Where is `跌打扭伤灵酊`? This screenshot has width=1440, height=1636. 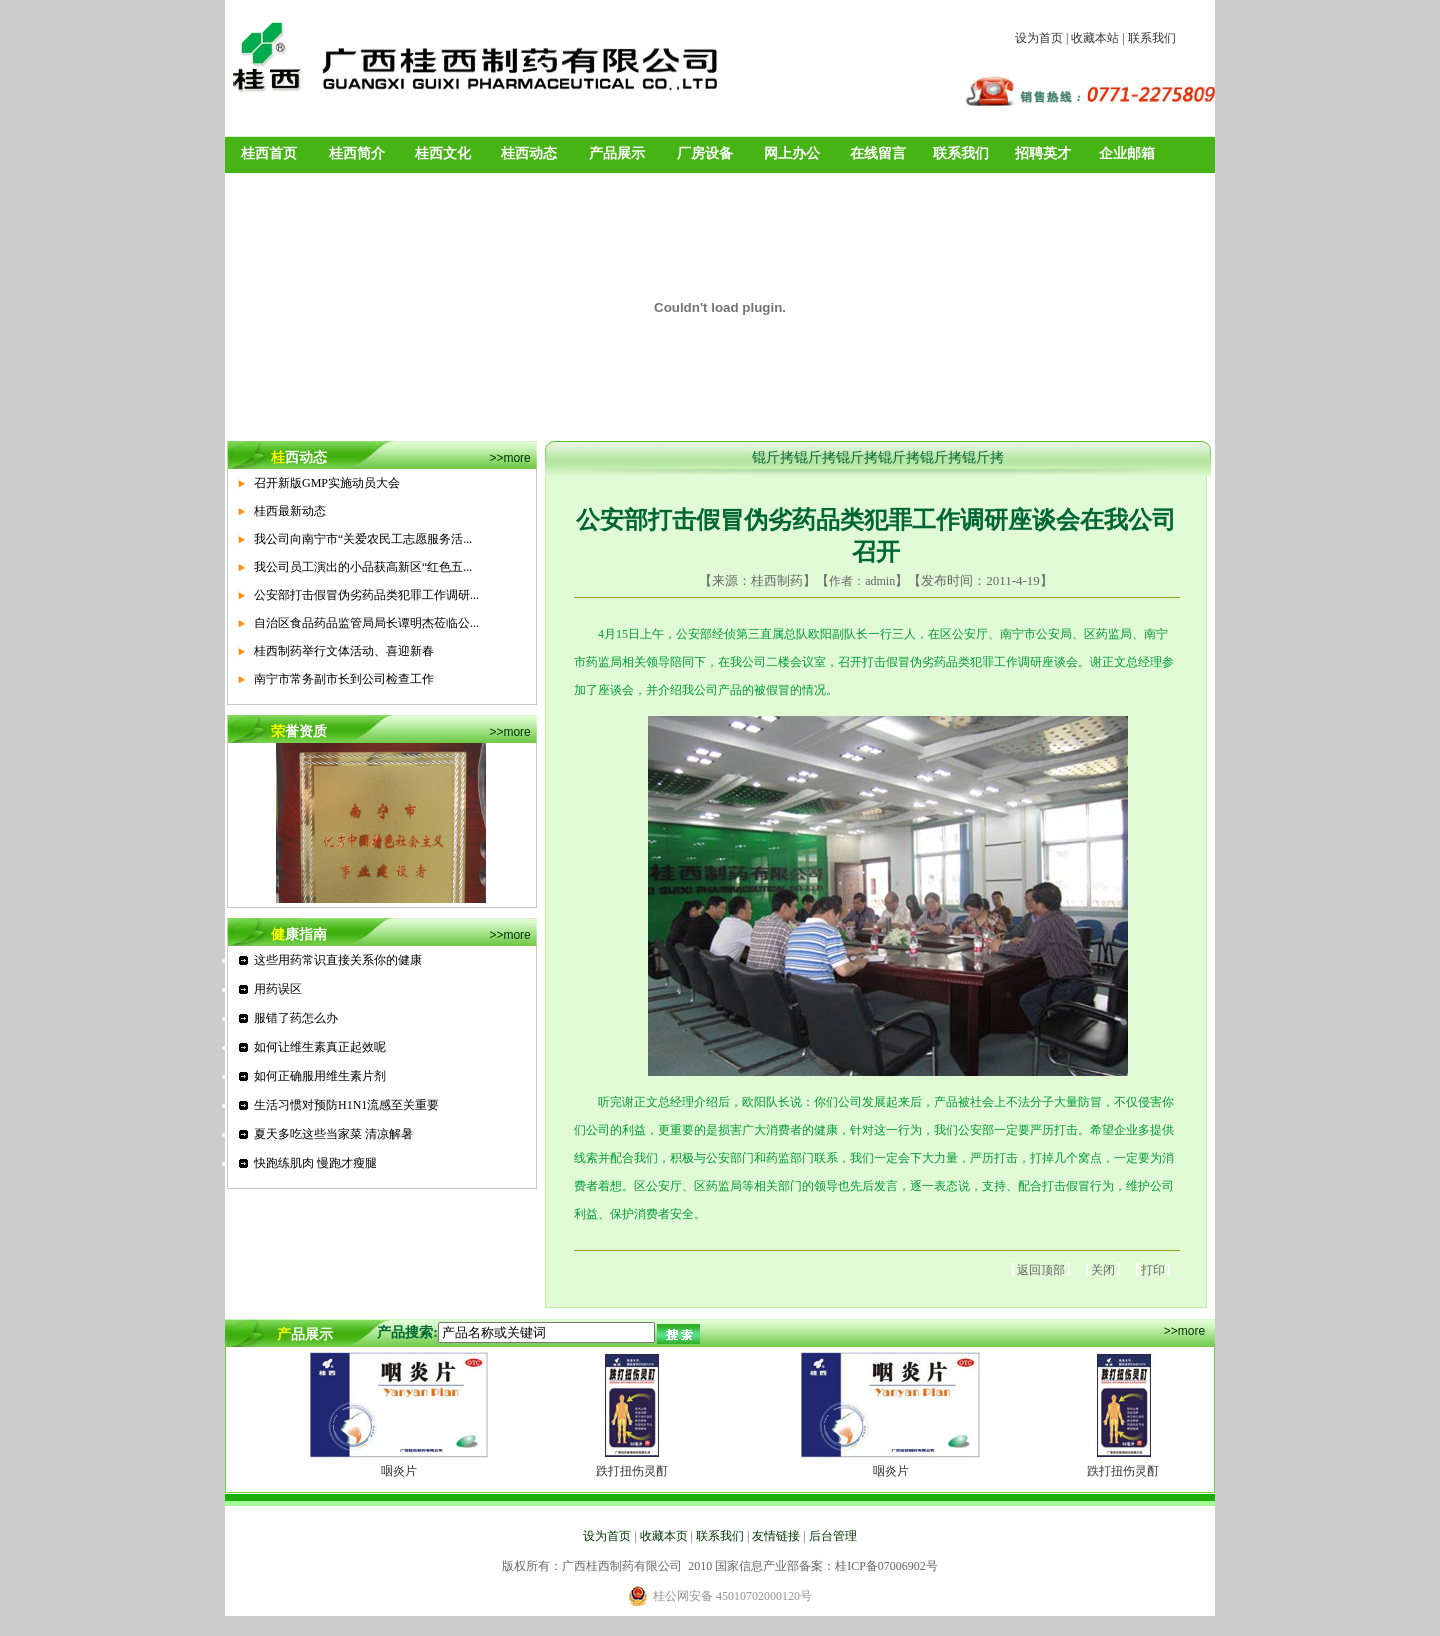
跌打扭伤灵酊 is located at coordinates (632, 1471).